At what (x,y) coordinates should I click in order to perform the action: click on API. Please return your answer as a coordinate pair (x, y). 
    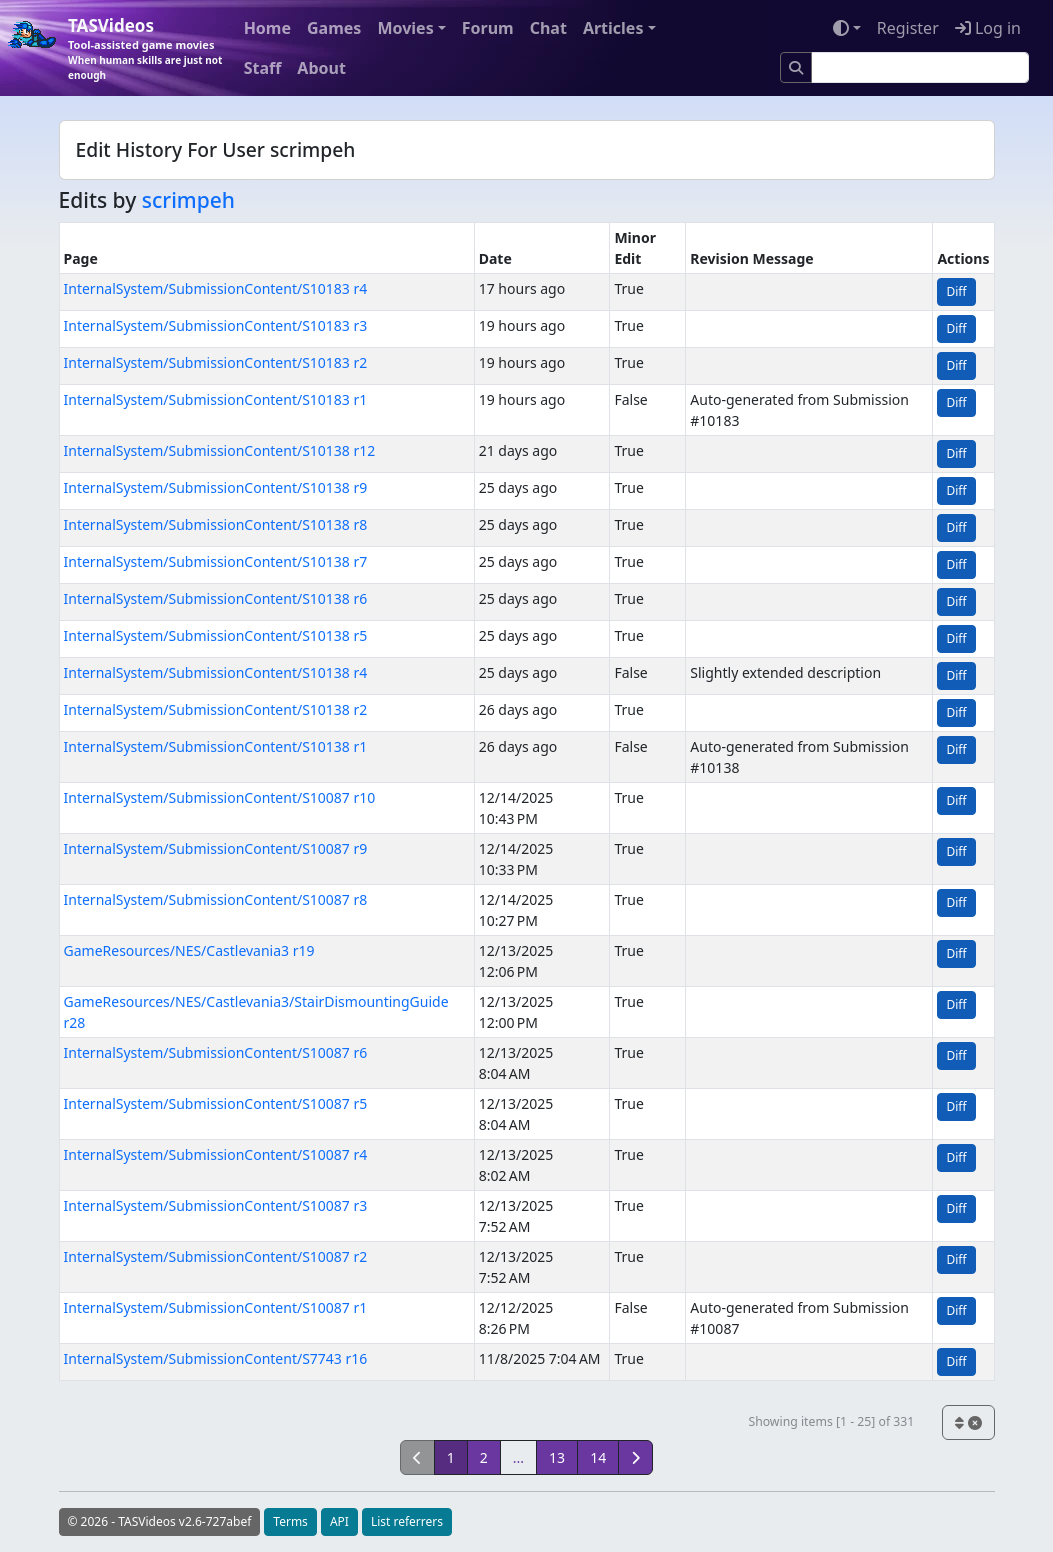
    Looking at the image, I should click on (339, 1521).